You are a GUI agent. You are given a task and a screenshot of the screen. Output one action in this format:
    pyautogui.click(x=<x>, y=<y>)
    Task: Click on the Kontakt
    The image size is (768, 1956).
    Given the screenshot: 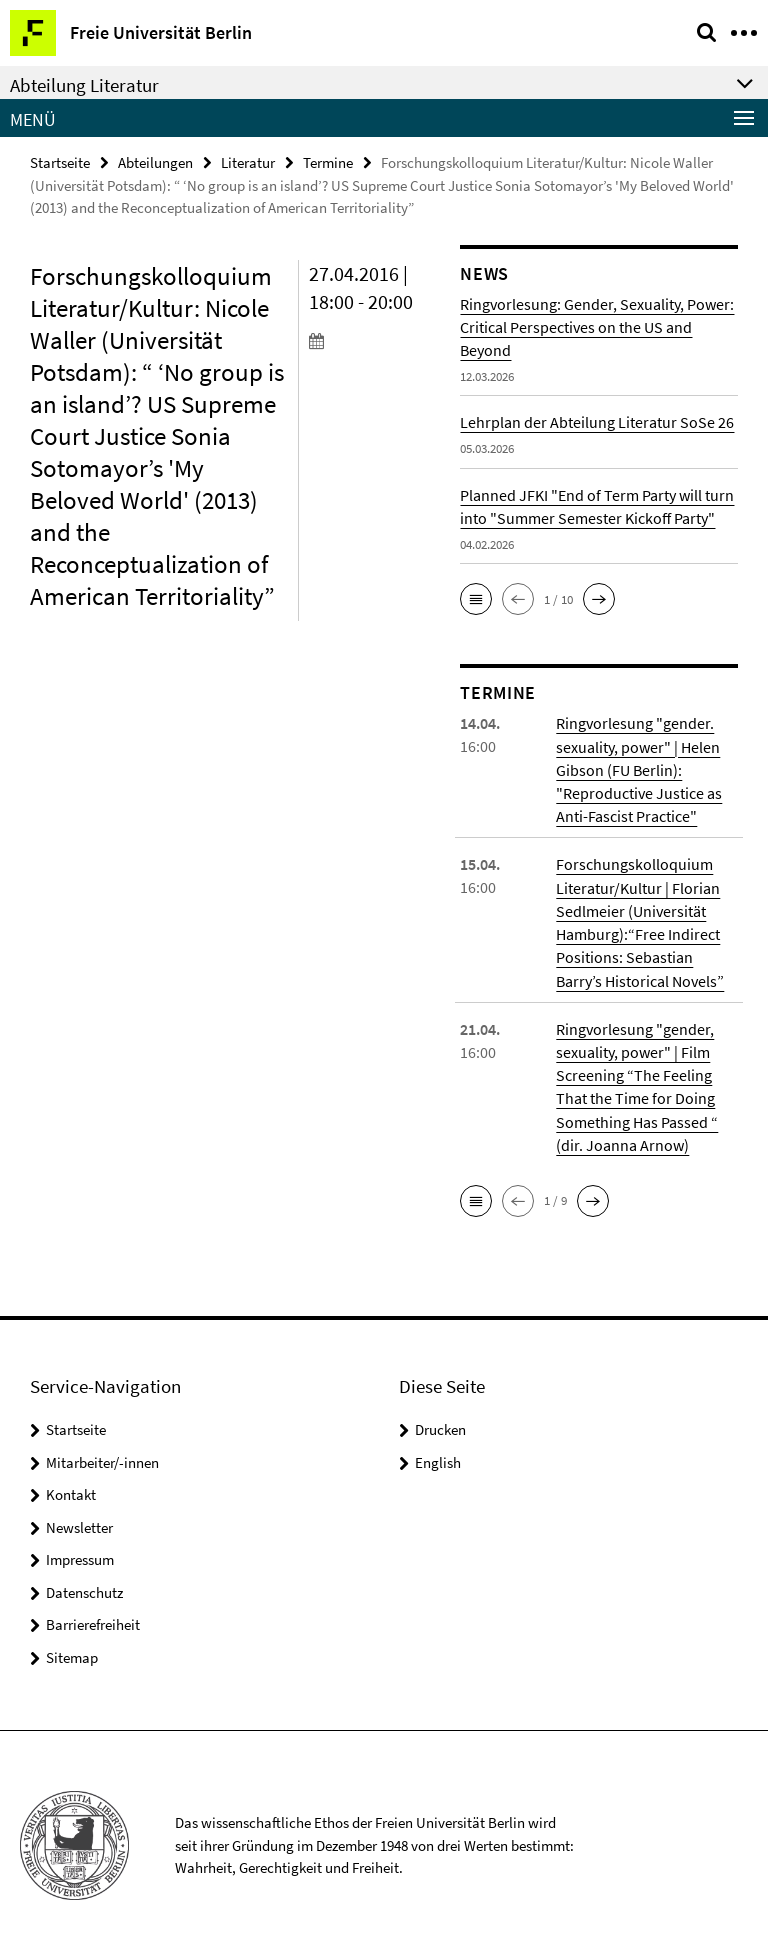 What is the action you would take?
    pyautogui.click(x=71, y=1490)
    